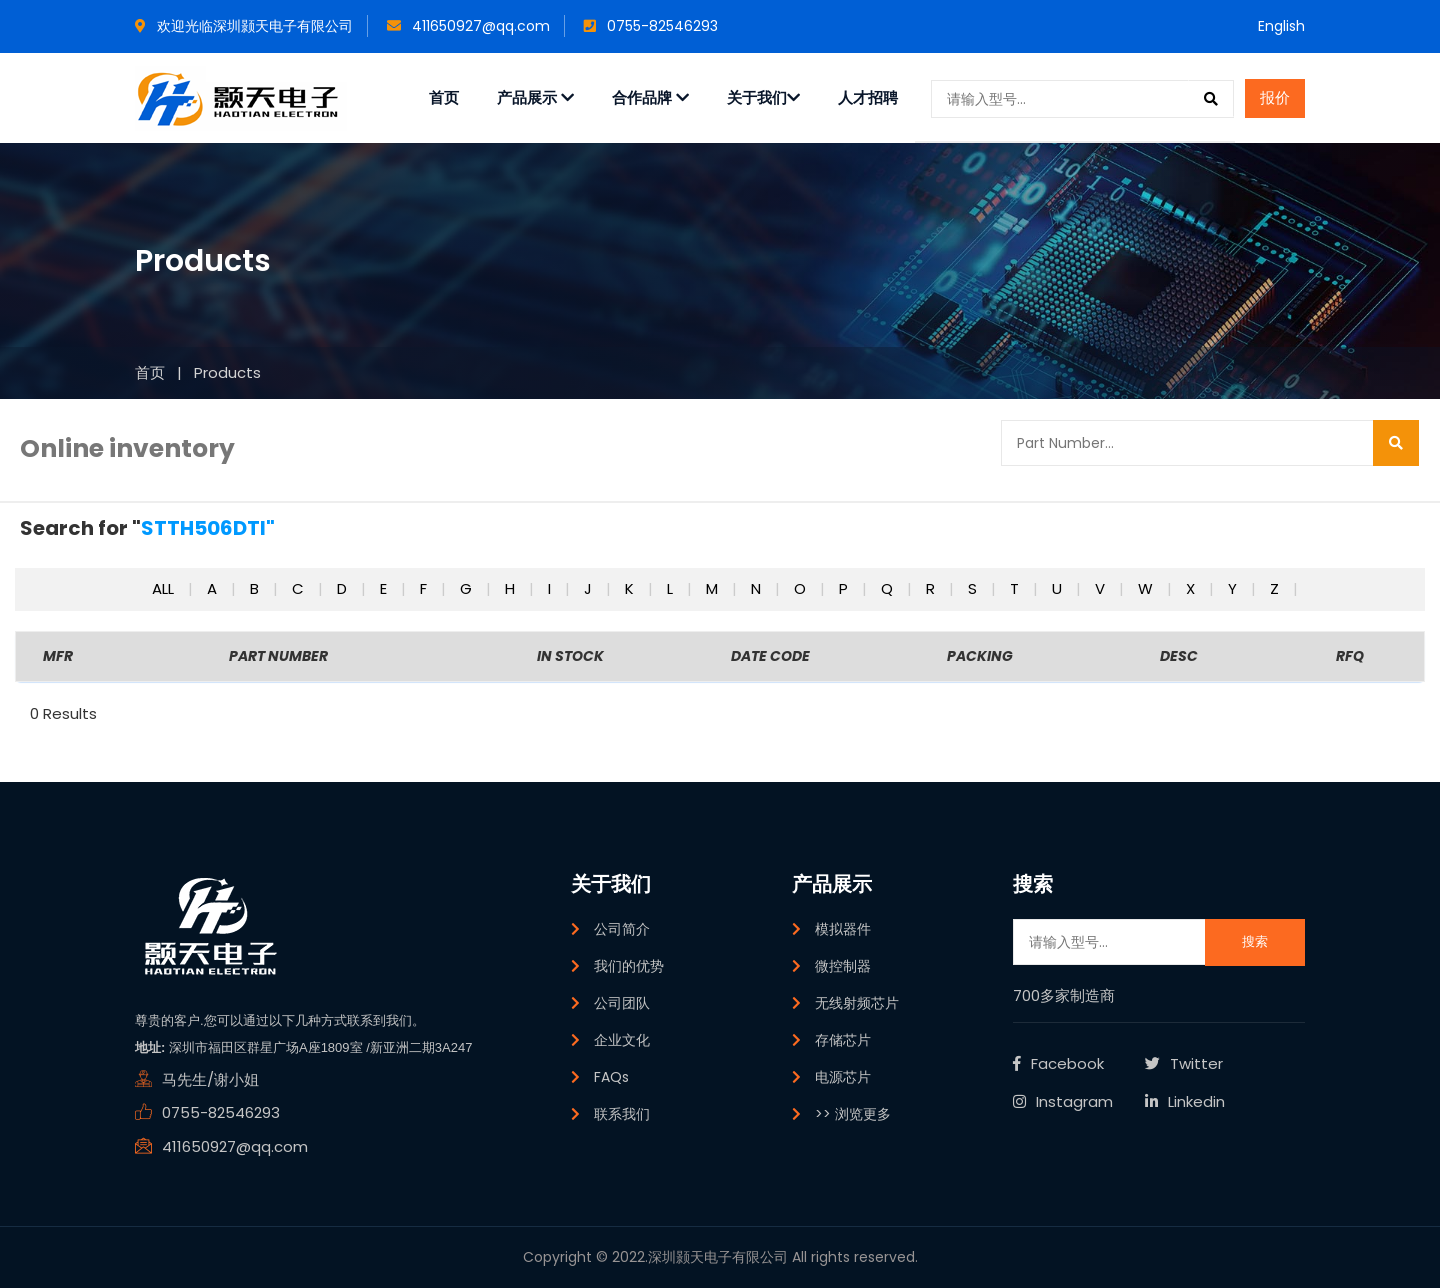 This screenshot has width=1440, height=1288. Describe the element at coordinates (611, 1077) in the screenshot. I see `FAQs` at that location.